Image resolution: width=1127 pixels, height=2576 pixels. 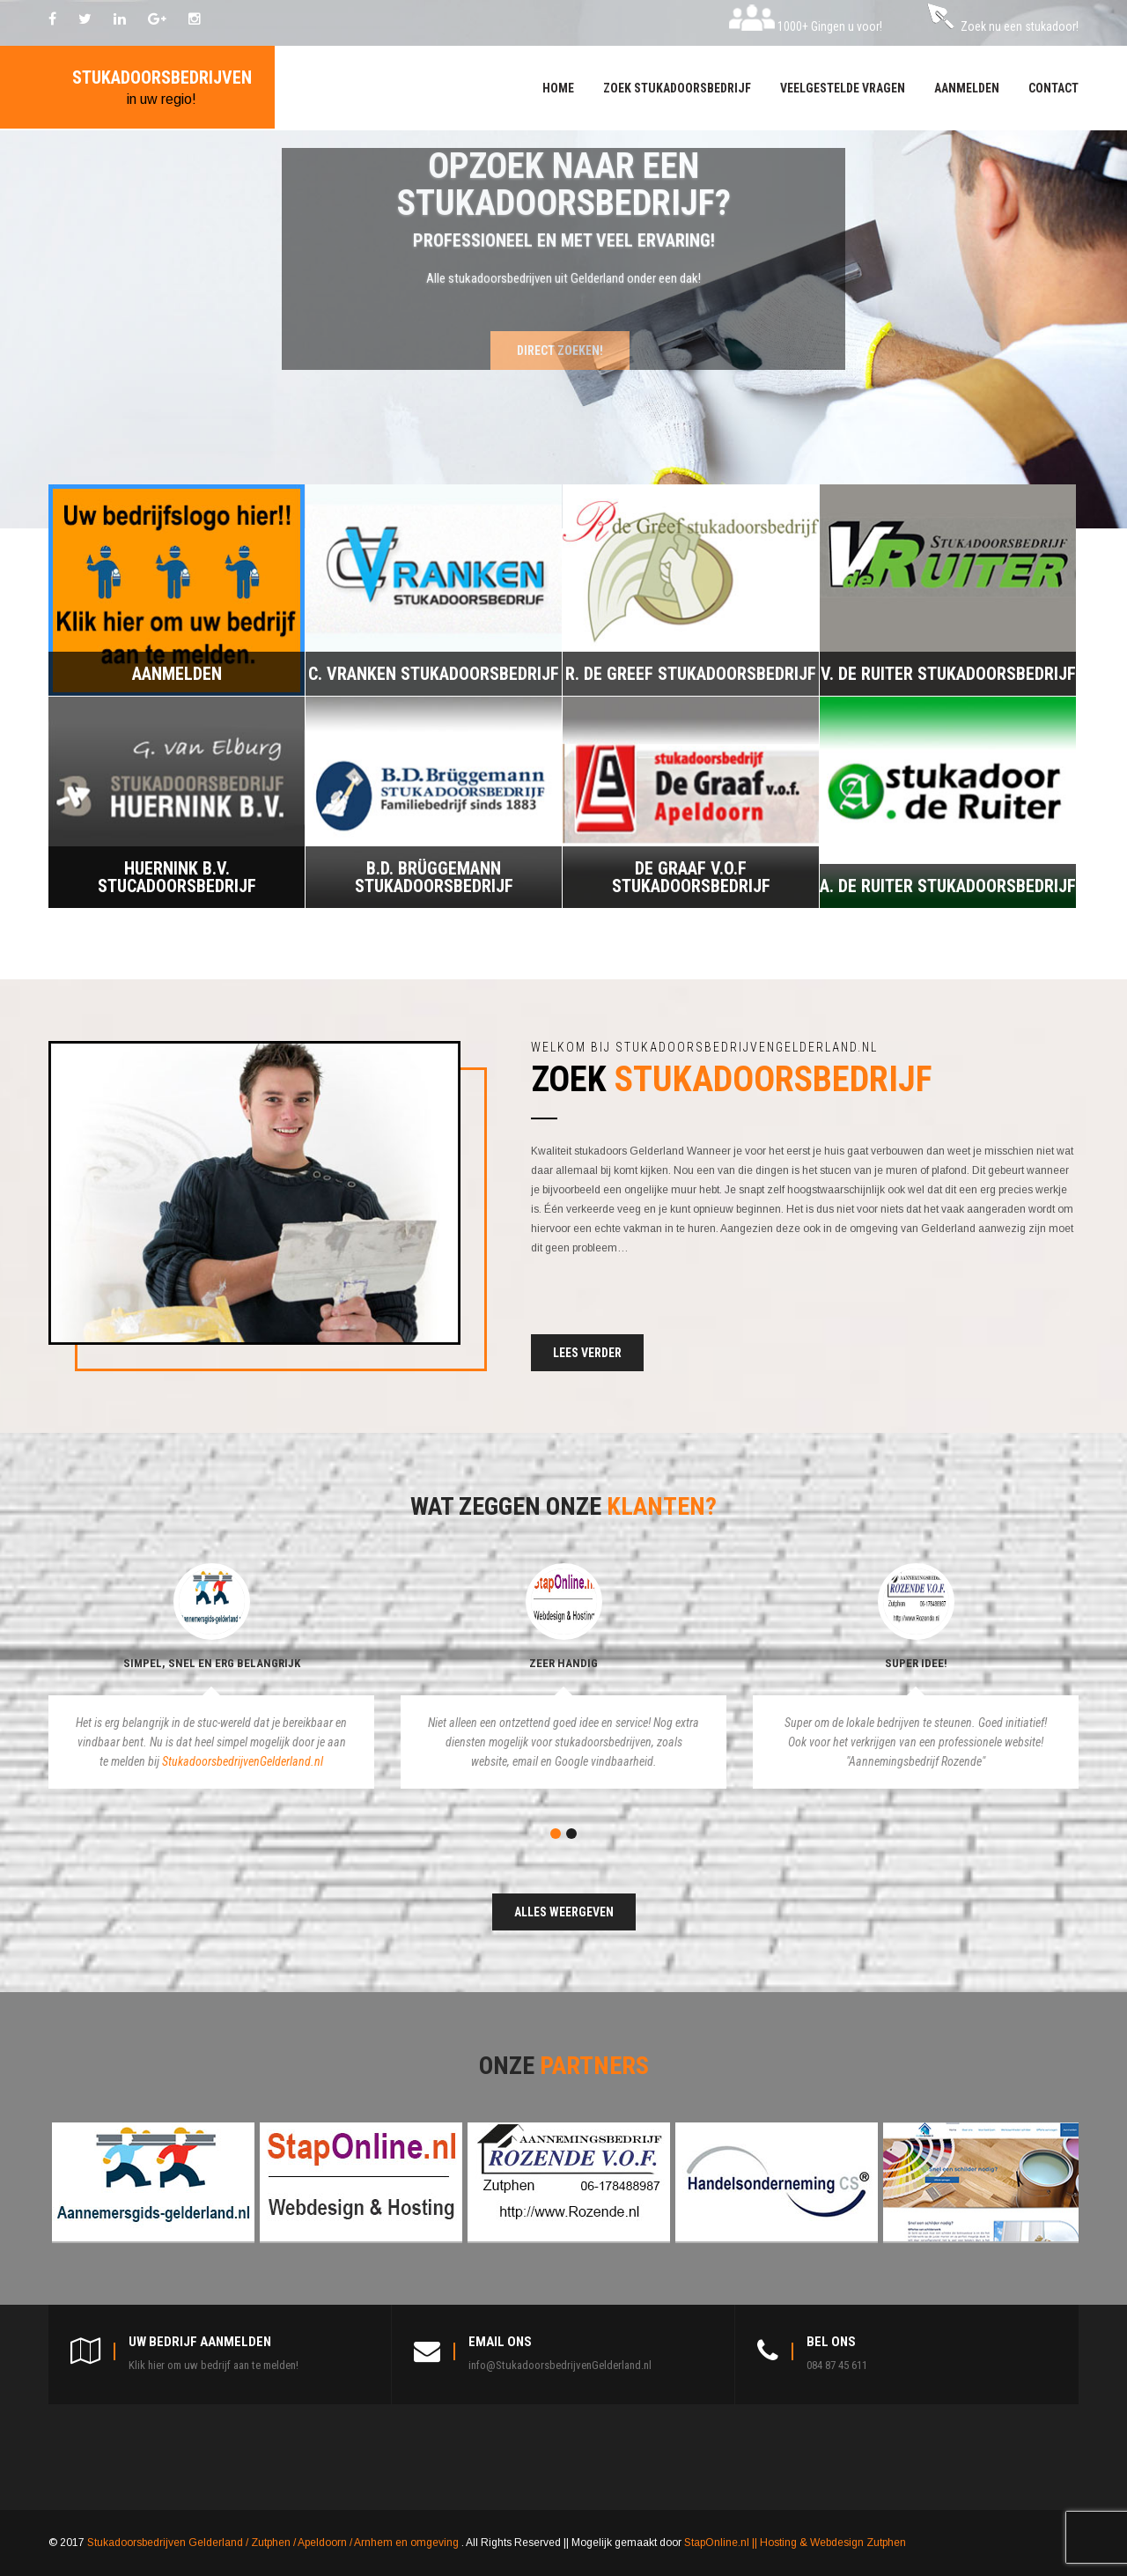 I want to click on Veelgestelde vragen, so click(x=842, y=88).